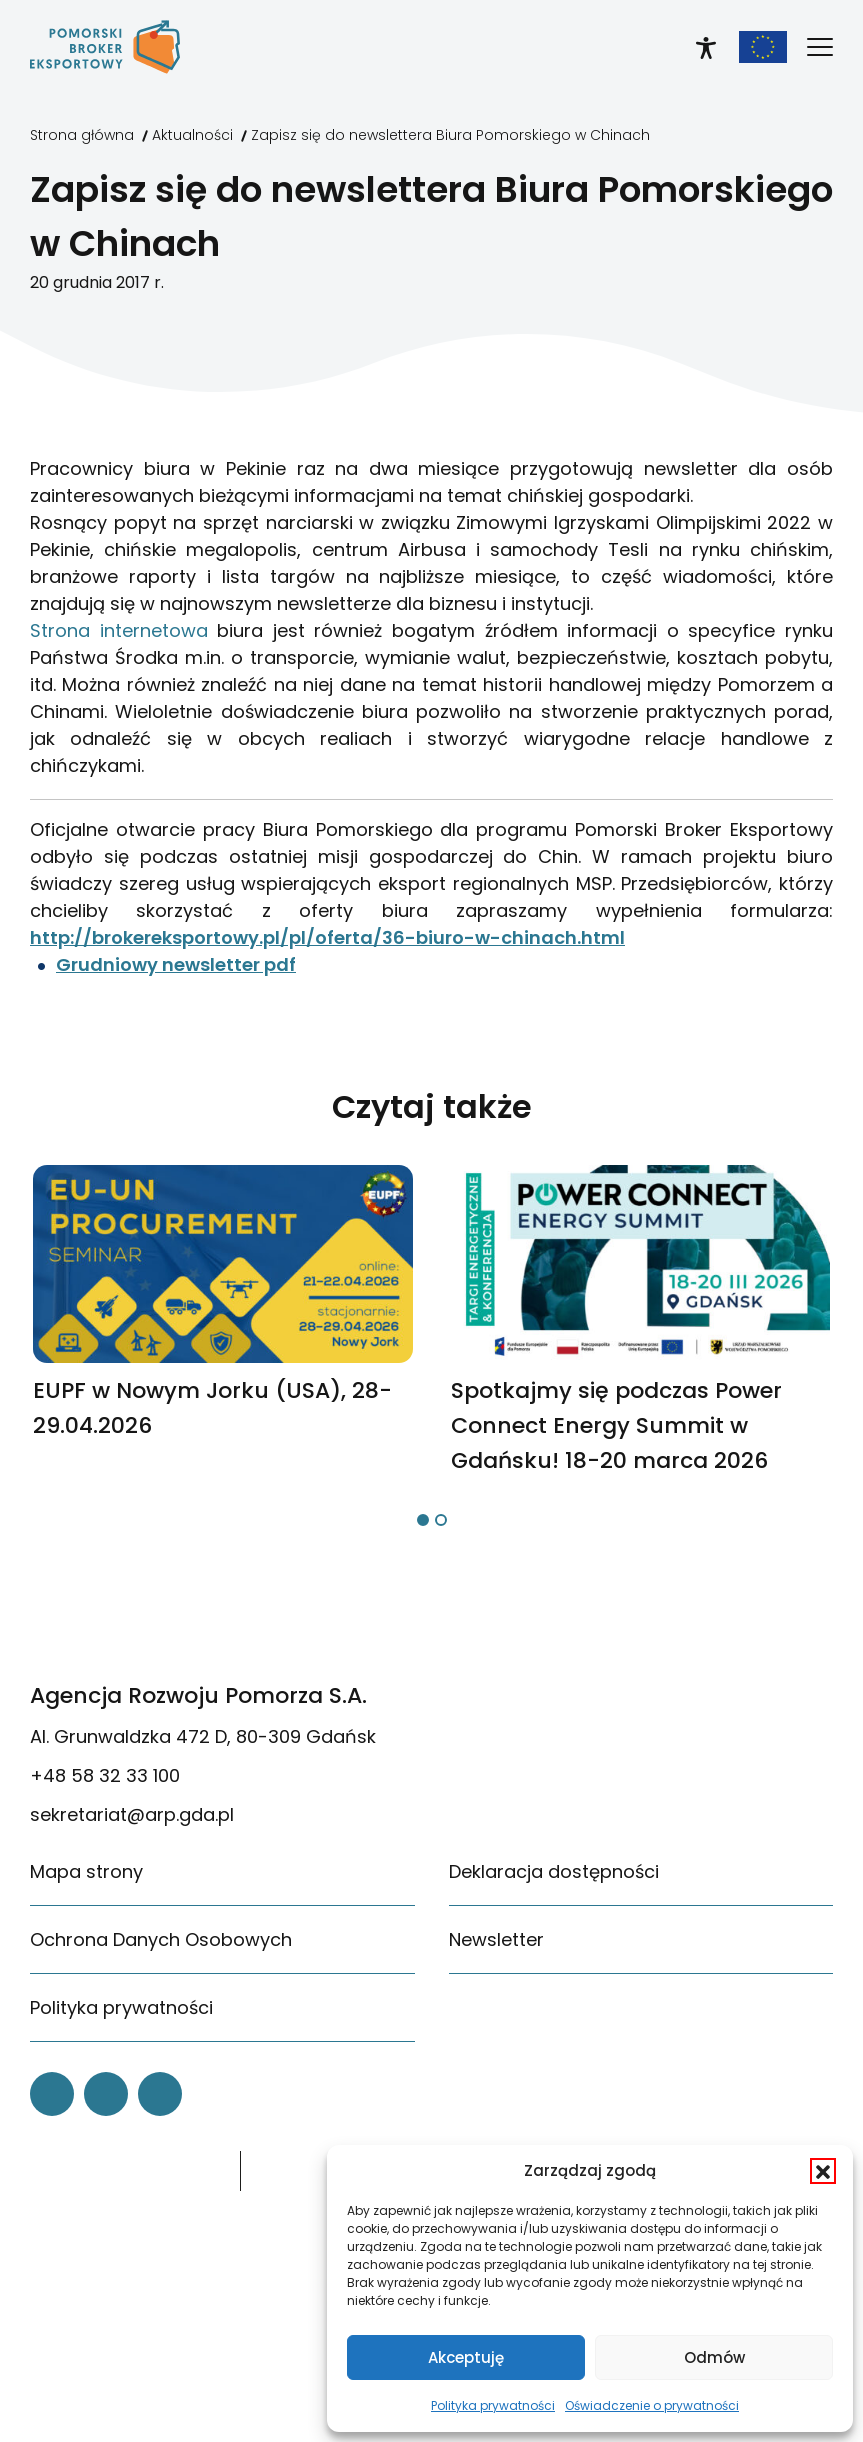 This screenshot has height=2442, width=863. Describe the element at coordinates (119, 630) in the screenshot. I see `Strona internetowa [link]` at that location.